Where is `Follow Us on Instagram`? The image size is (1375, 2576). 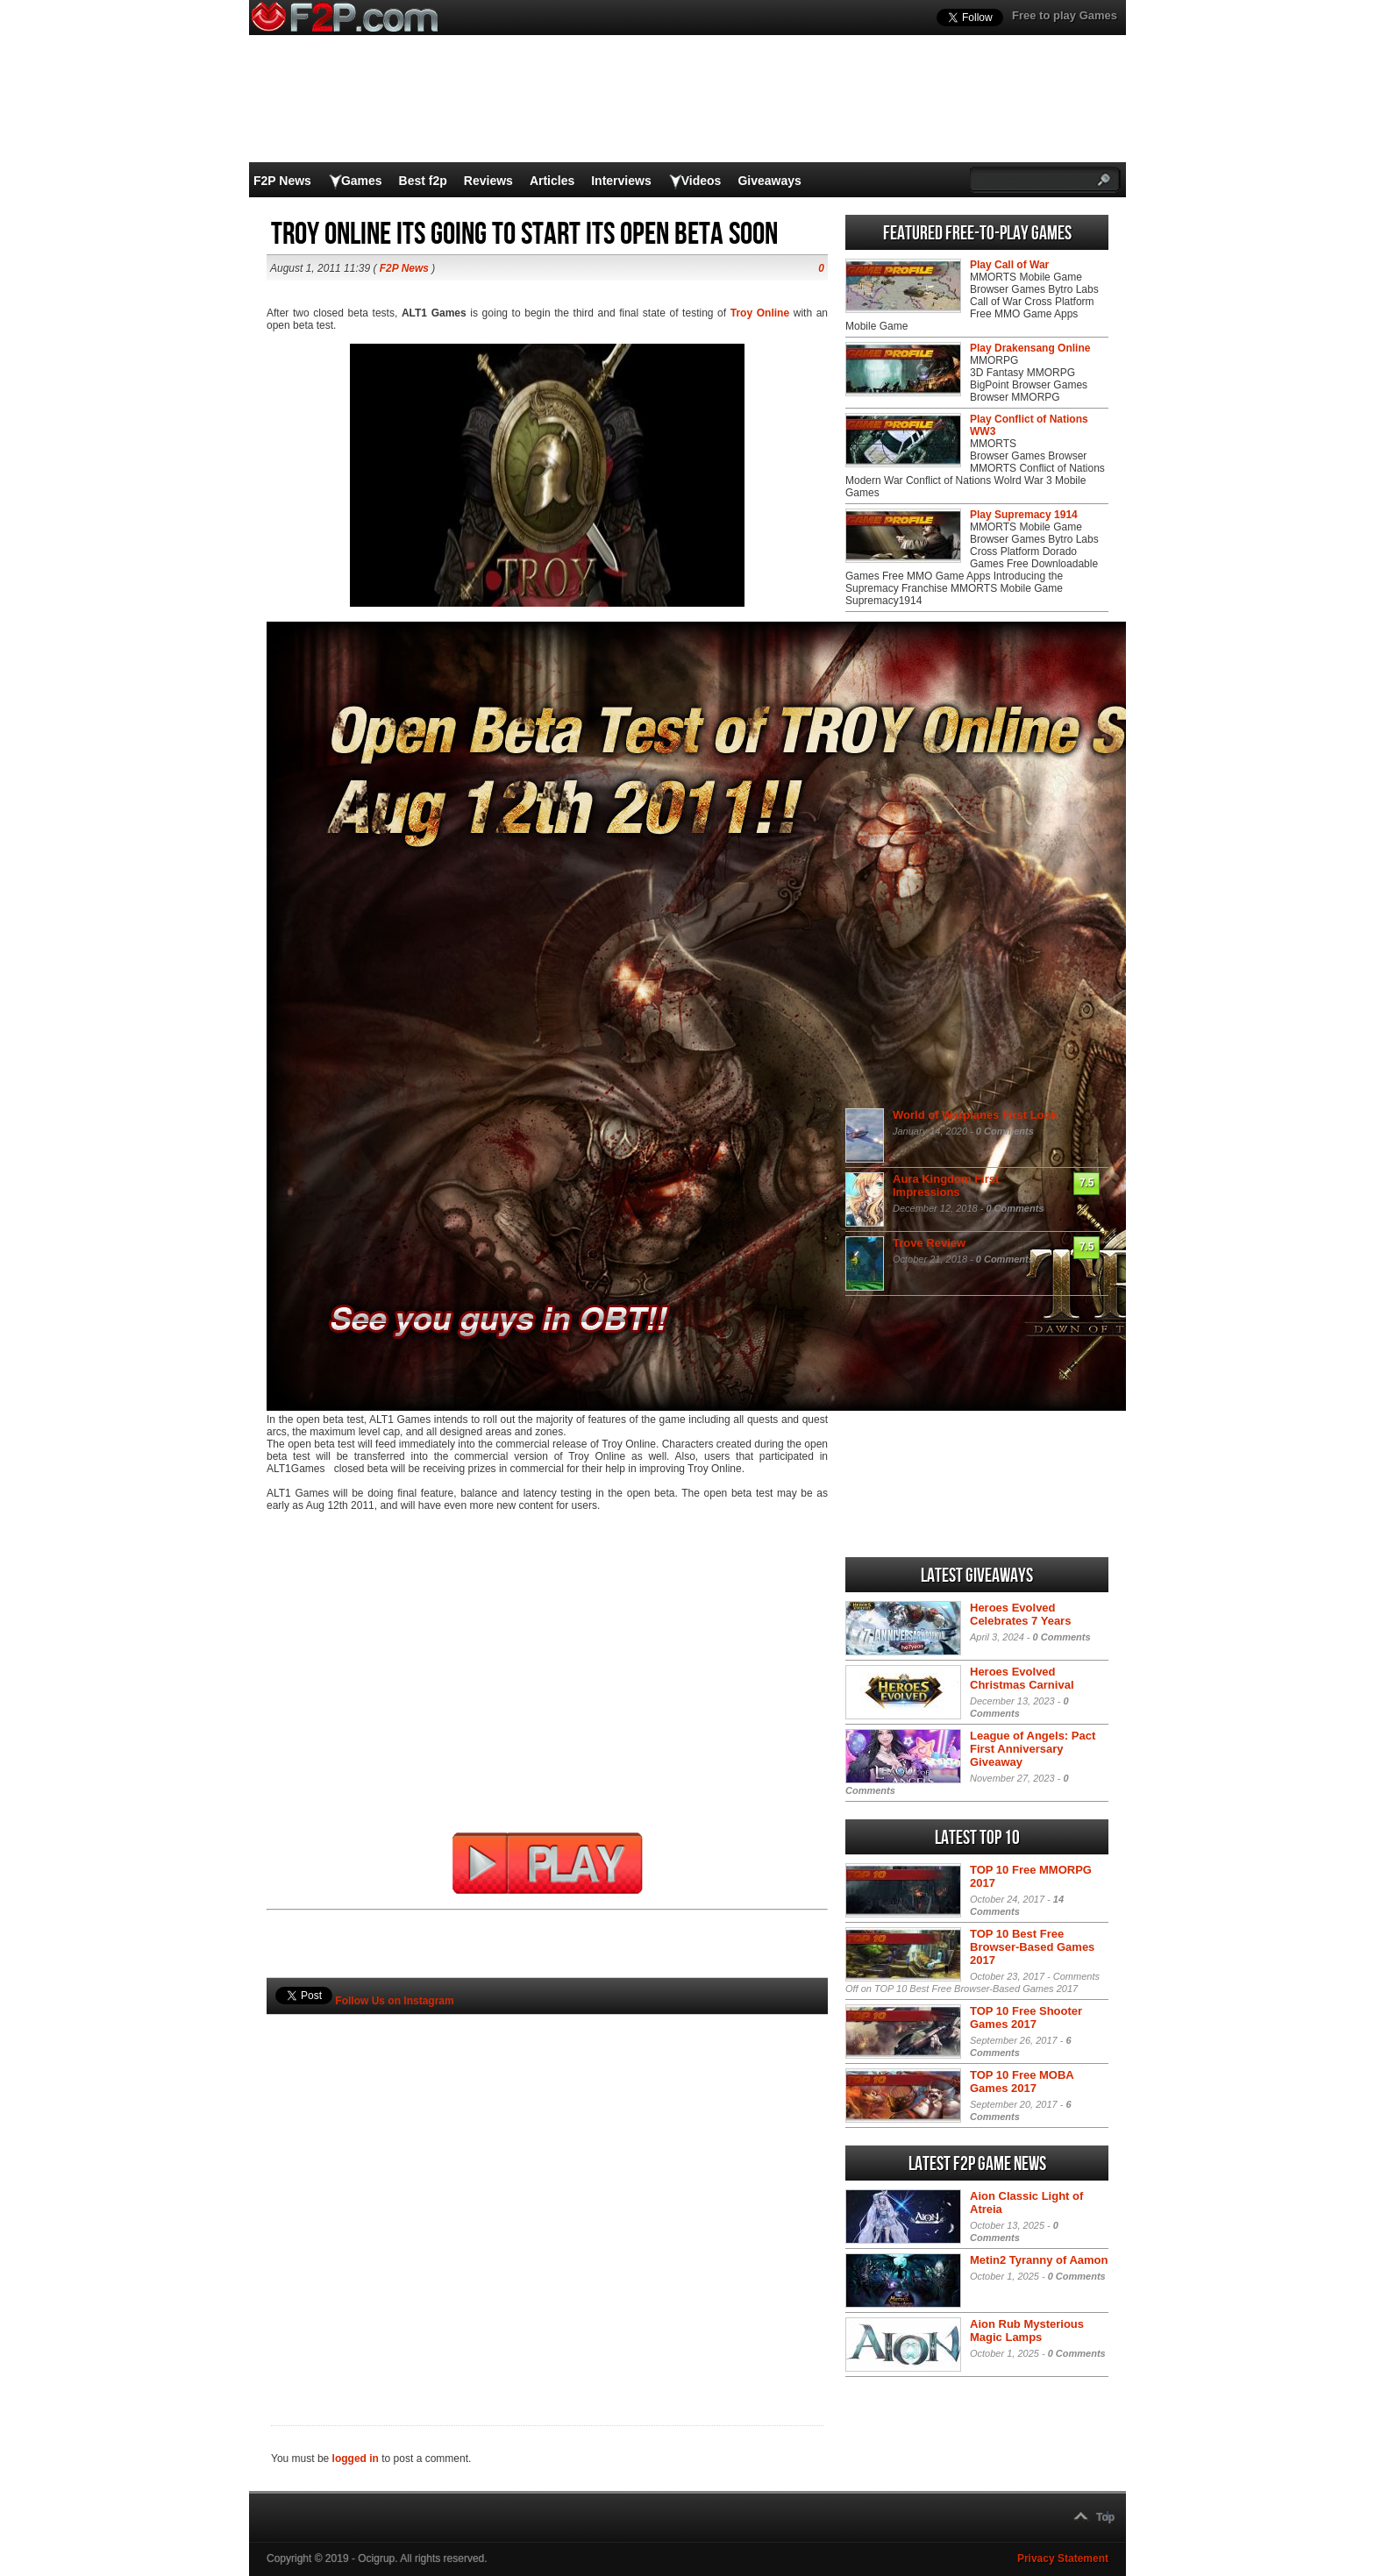 Follow Us on Instagram is located at coordinates (394, 2001).